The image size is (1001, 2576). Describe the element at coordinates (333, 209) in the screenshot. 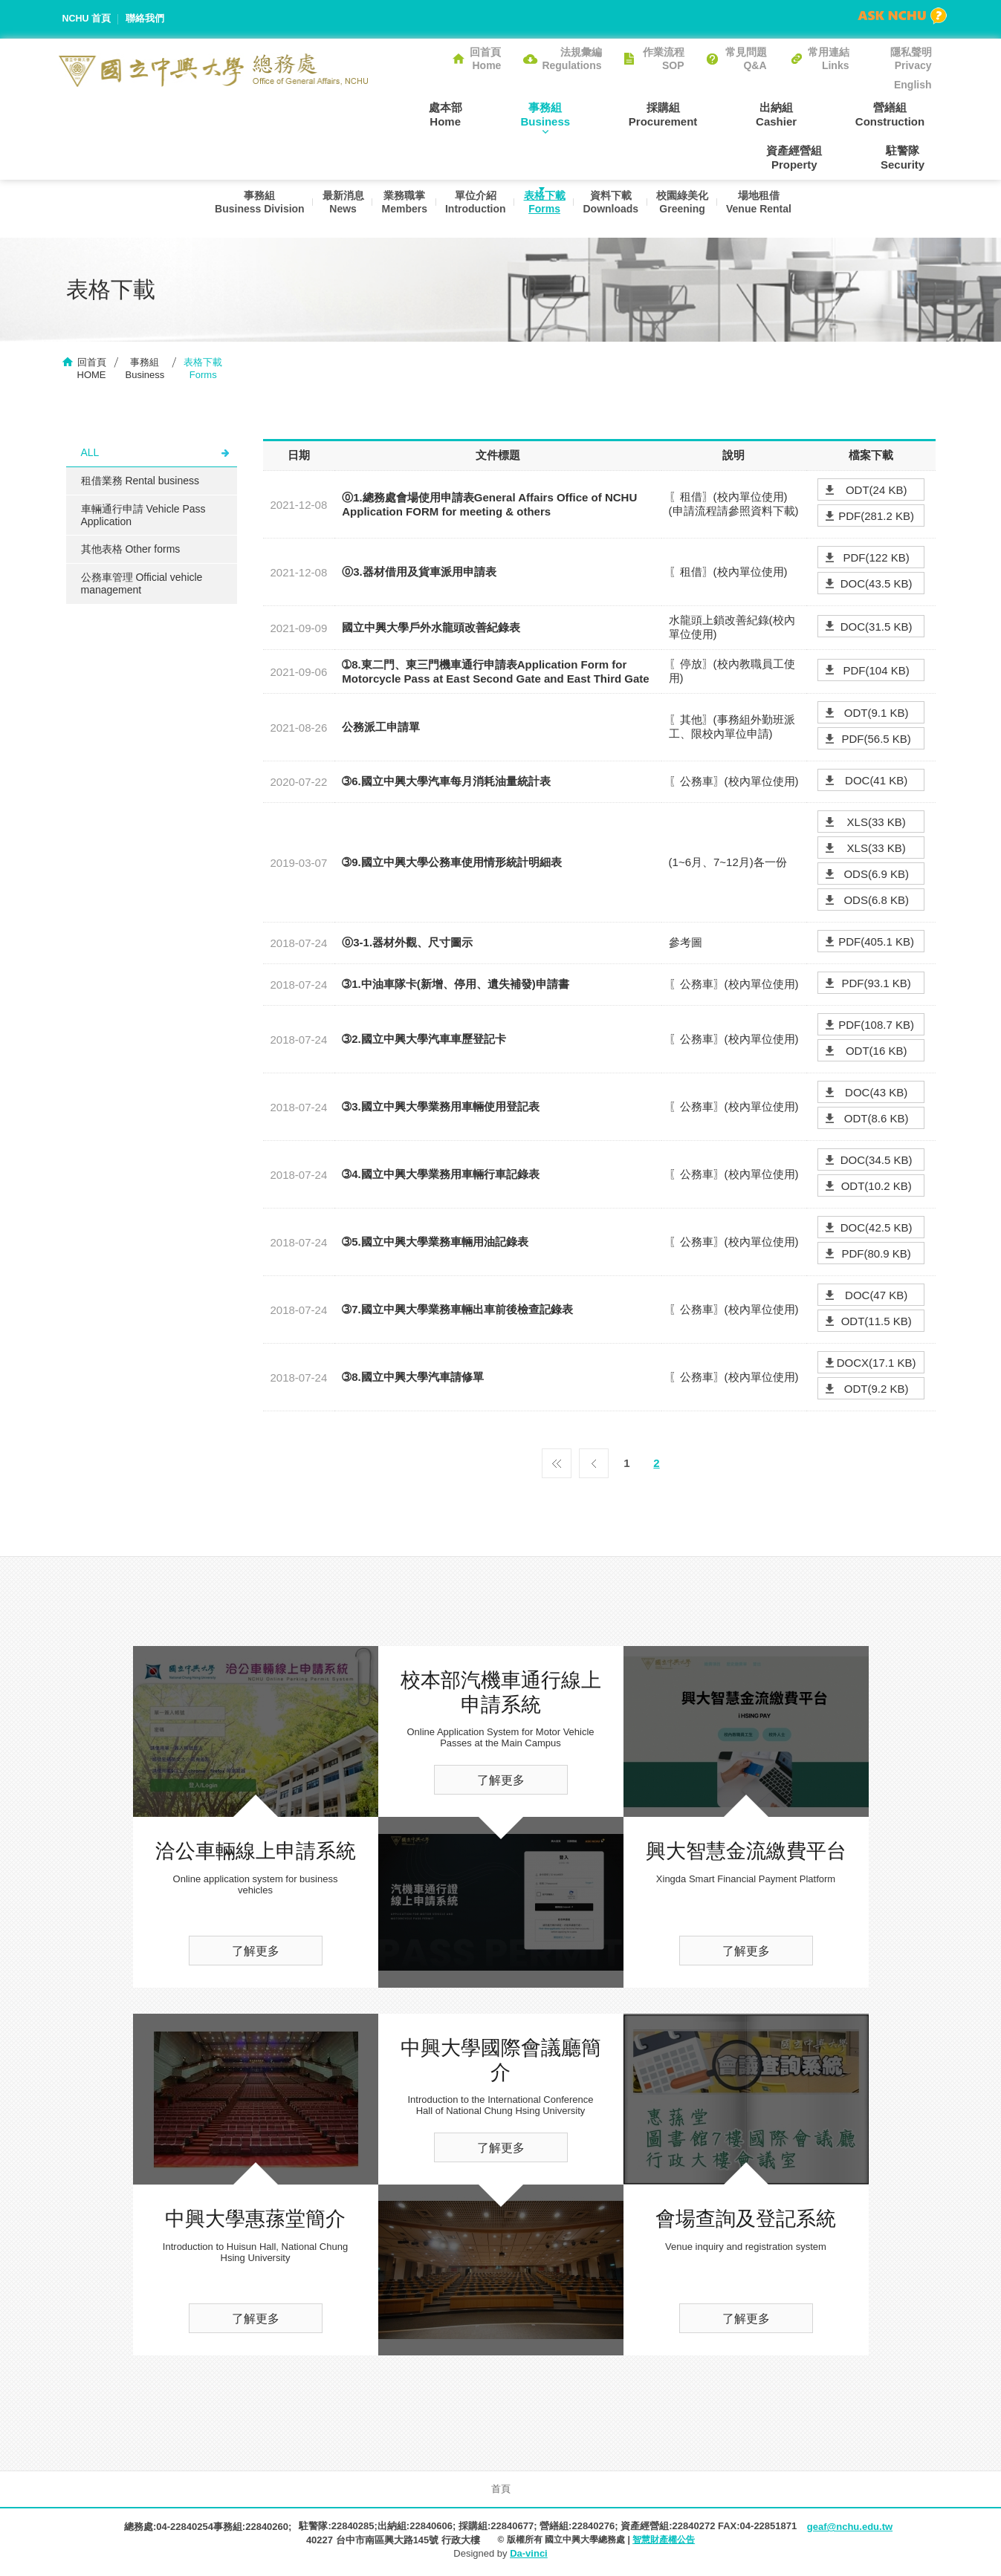

I see `最新消息News` at that location.